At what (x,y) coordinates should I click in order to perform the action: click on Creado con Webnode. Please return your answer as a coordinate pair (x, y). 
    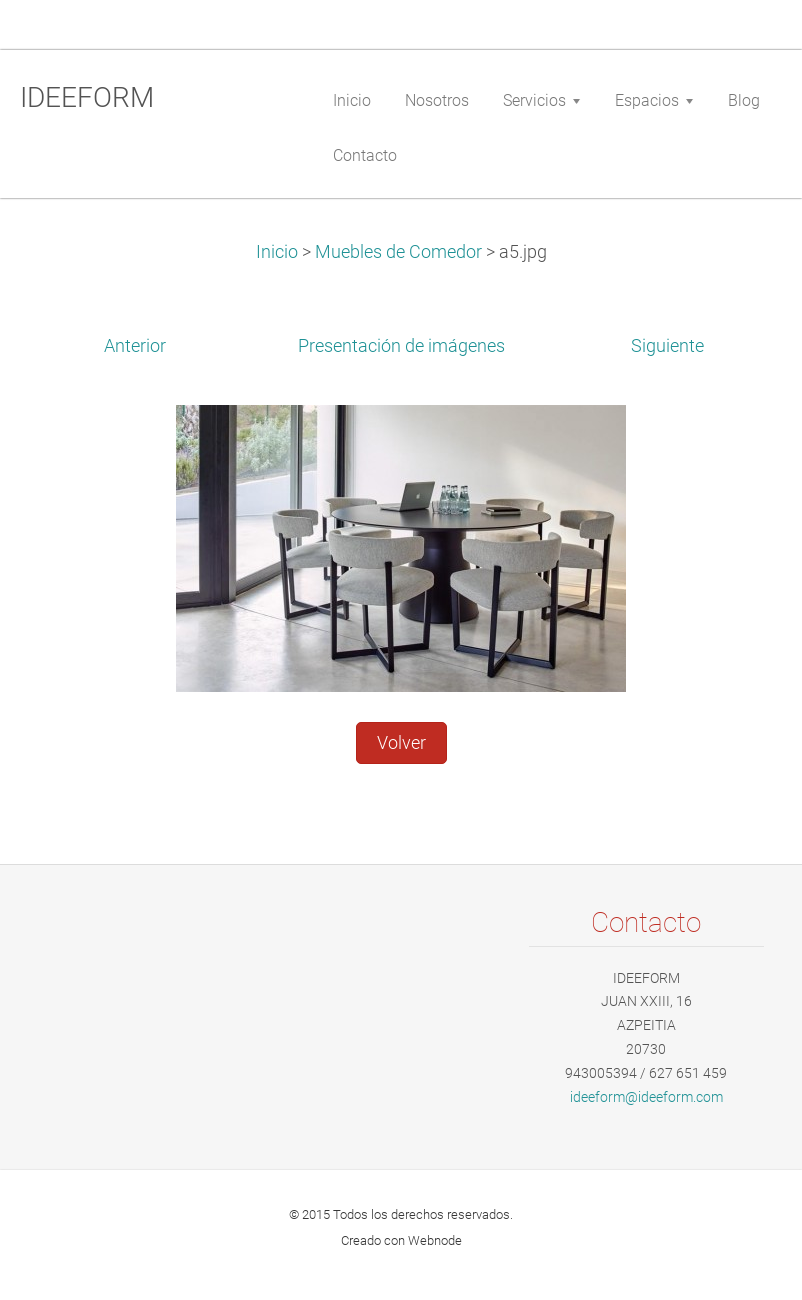
    Looking at the image, I should click on (401, 1240).